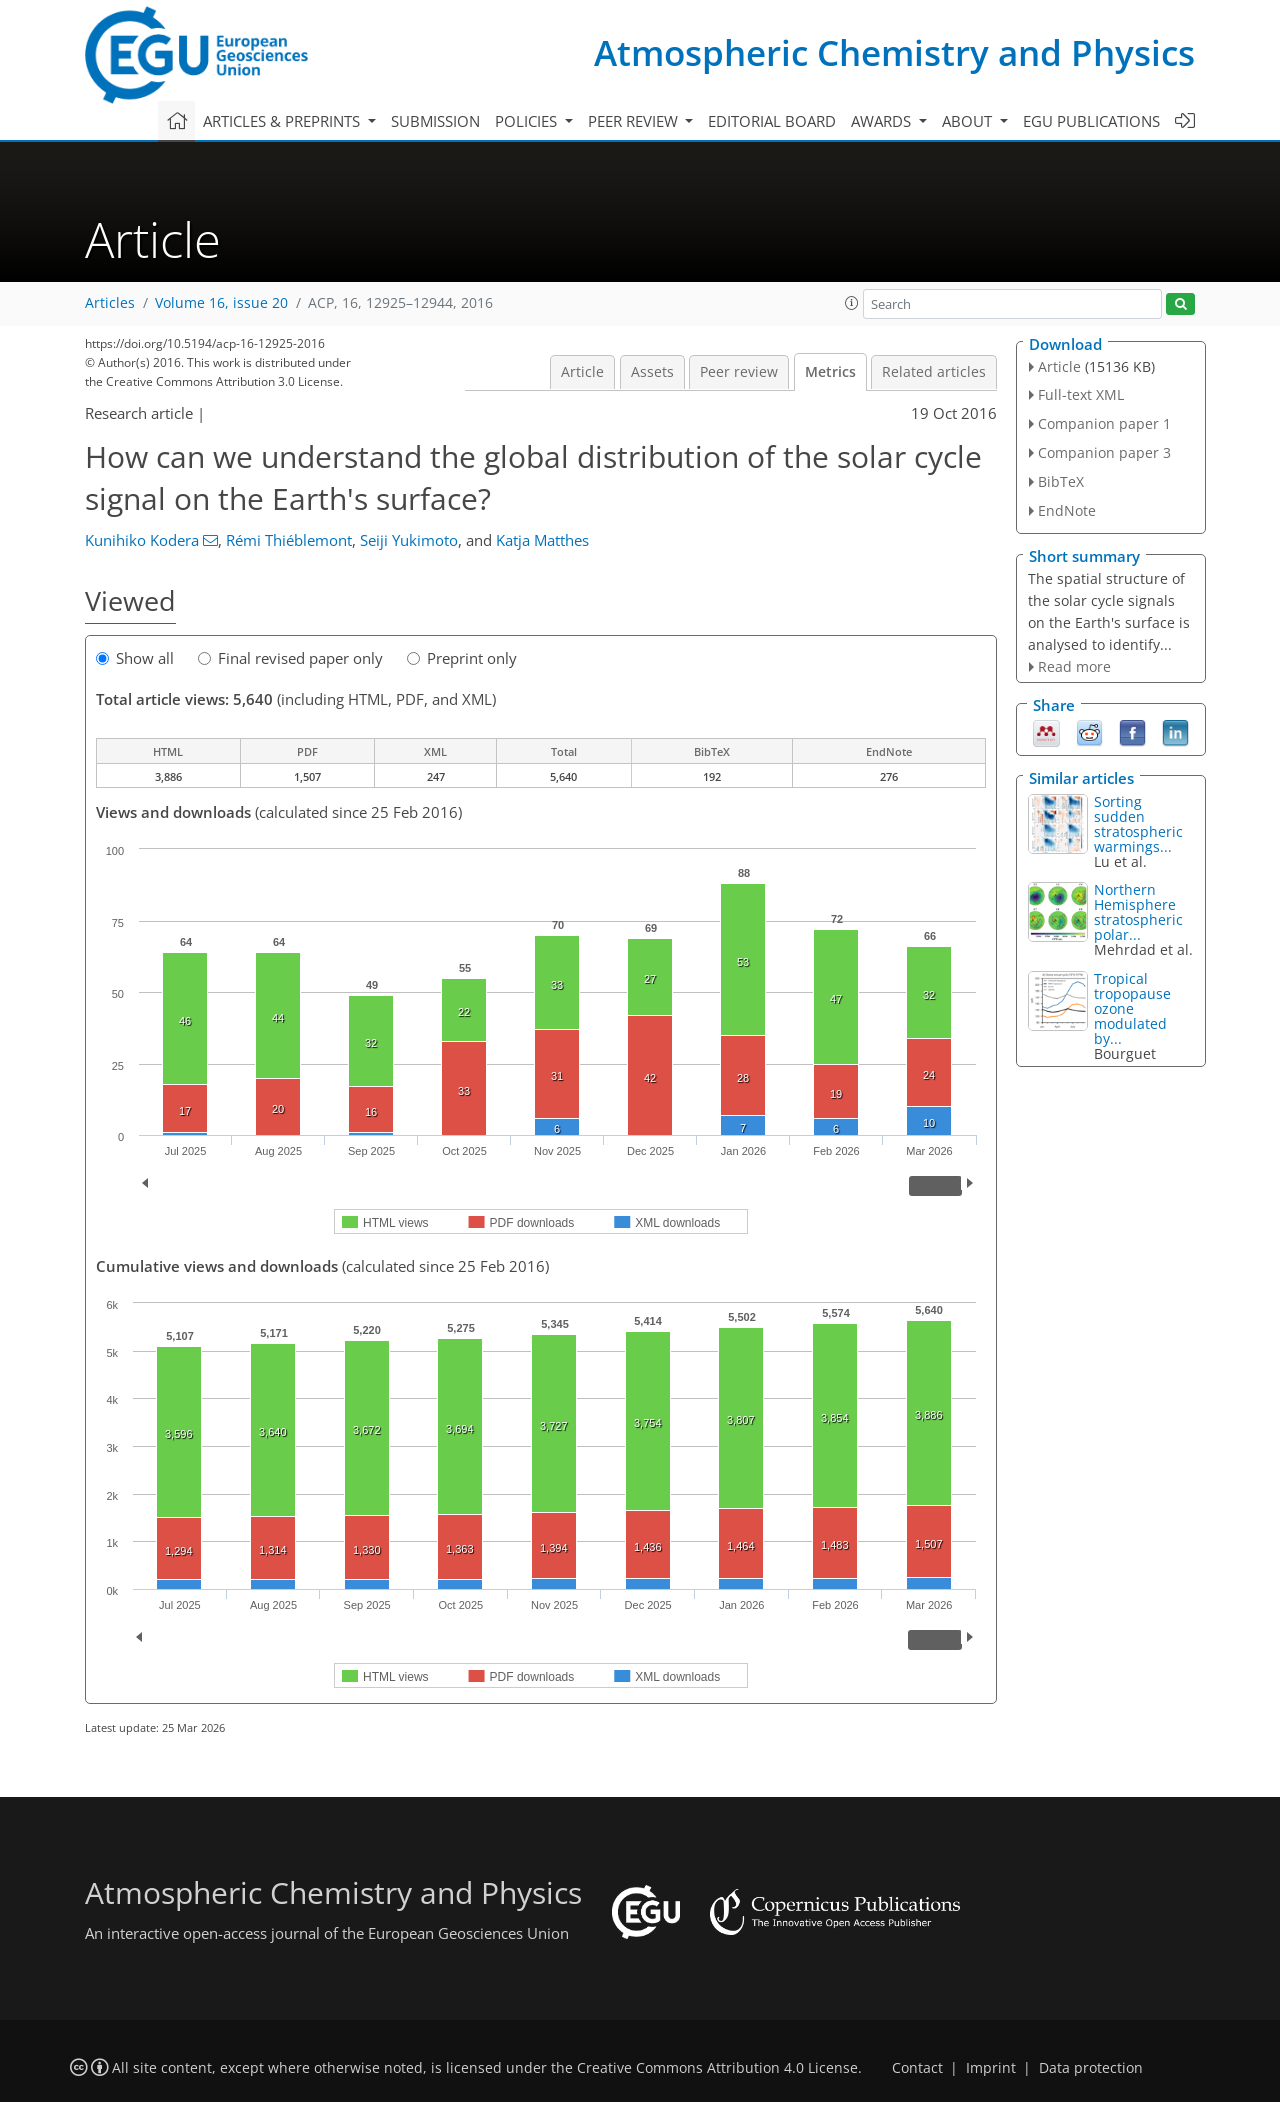 This screenshot has height=2102, width=1280. I want to click on Related articles, so click(934, 372).